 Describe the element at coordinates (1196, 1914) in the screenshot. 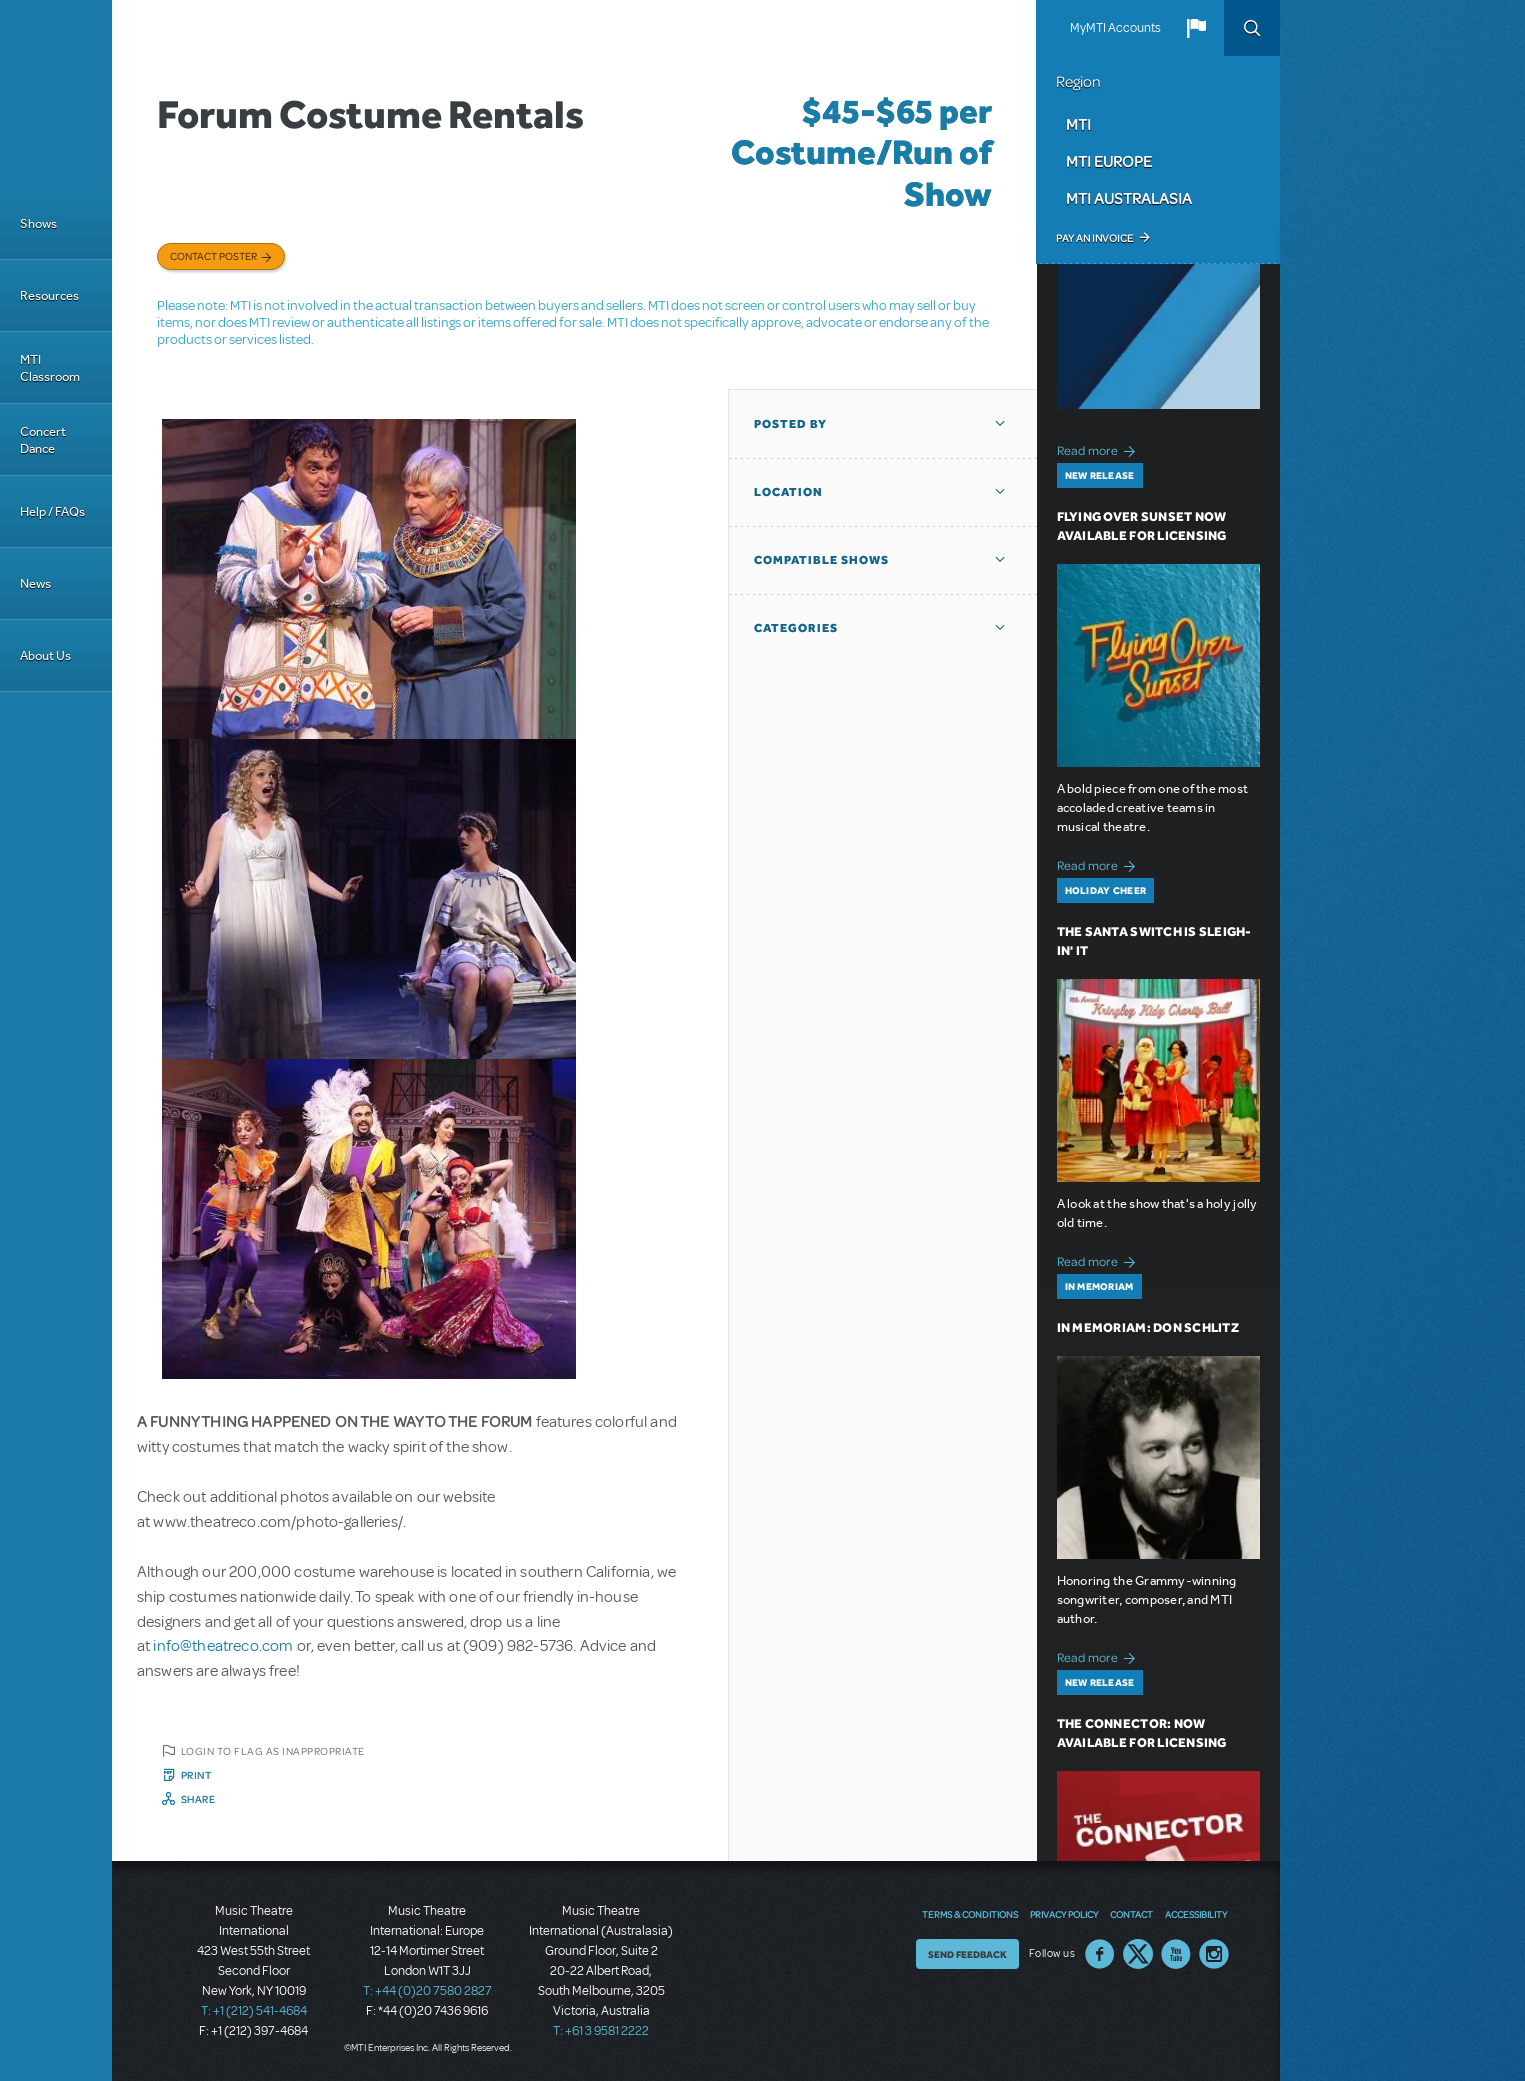

I see `Accessibility` at that location.